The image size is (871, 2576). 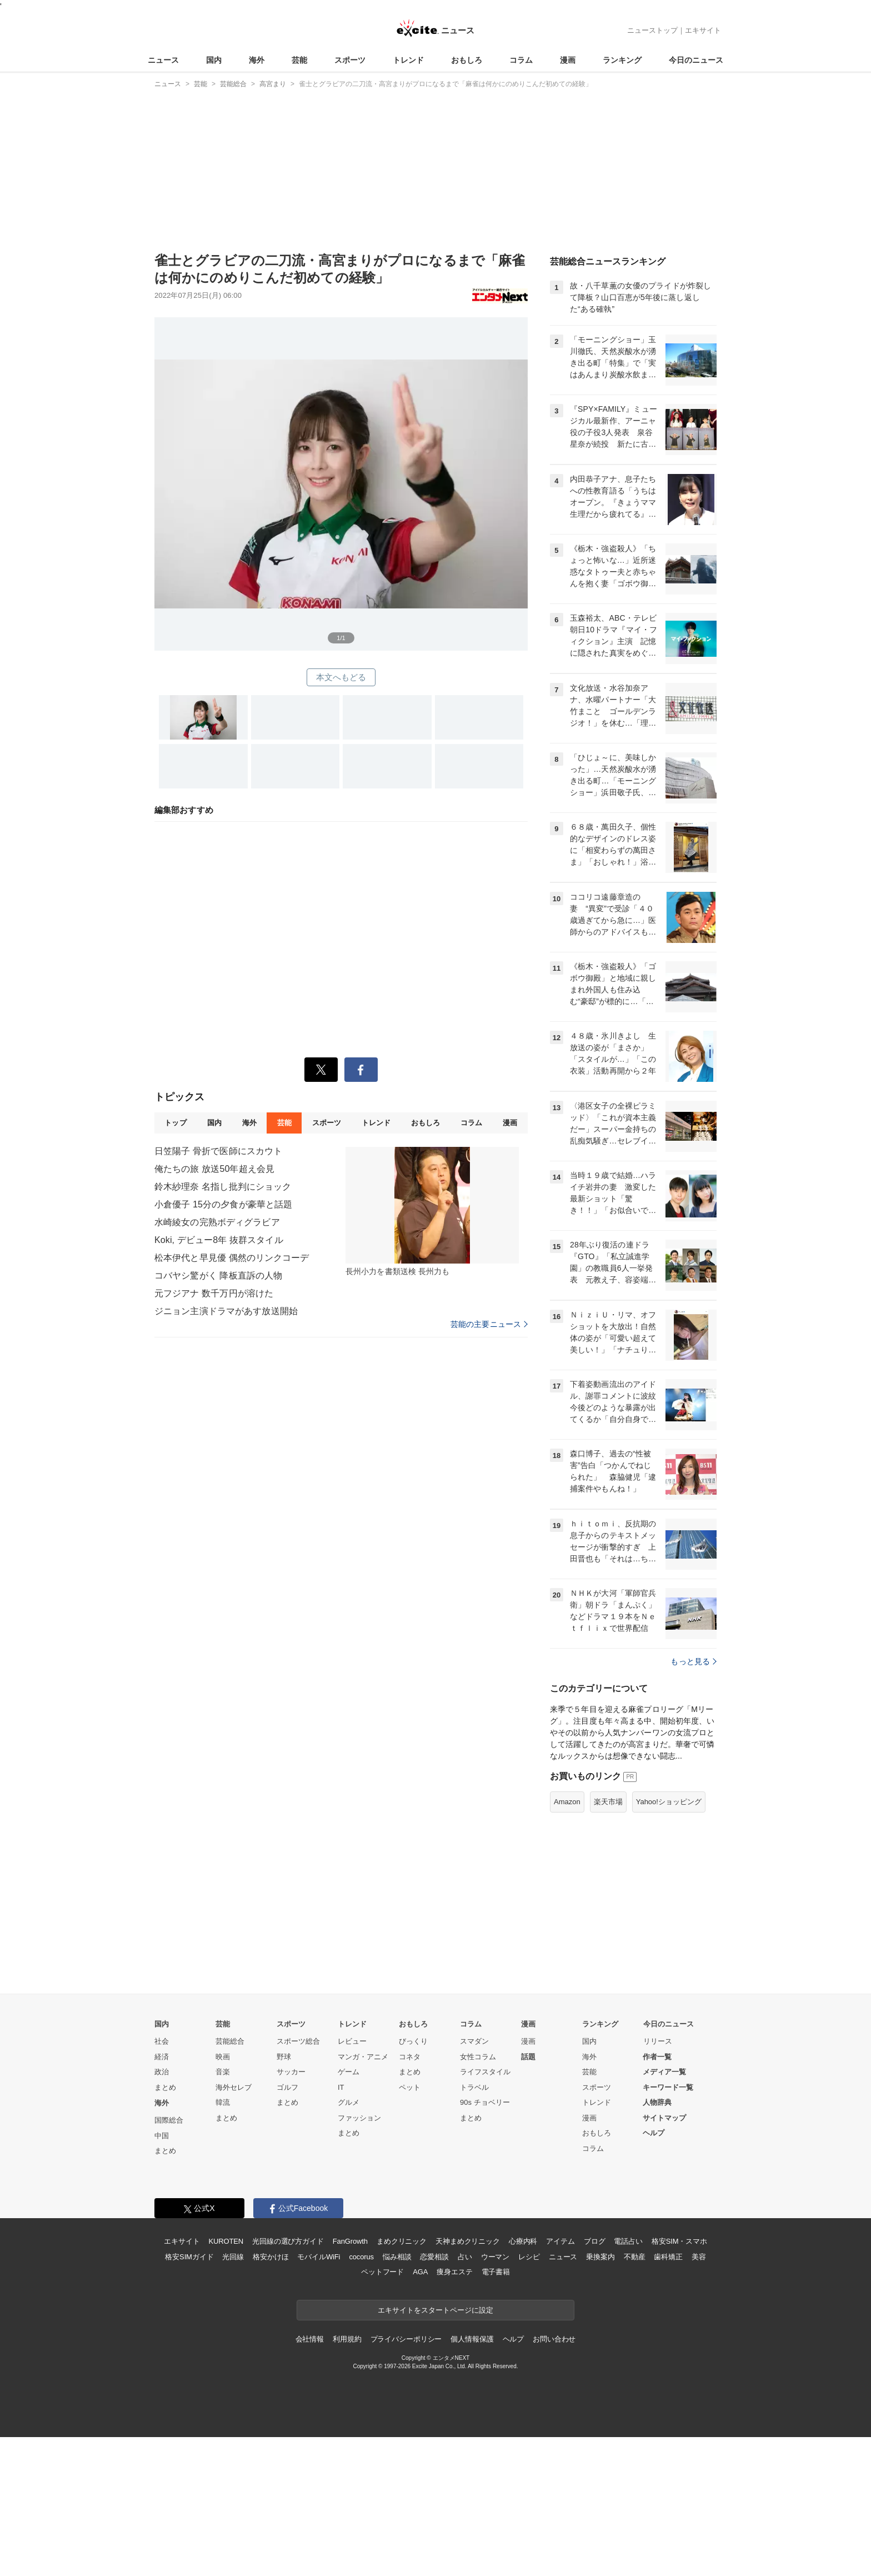 I want to click on 社会, so click(x=161, y=2180).